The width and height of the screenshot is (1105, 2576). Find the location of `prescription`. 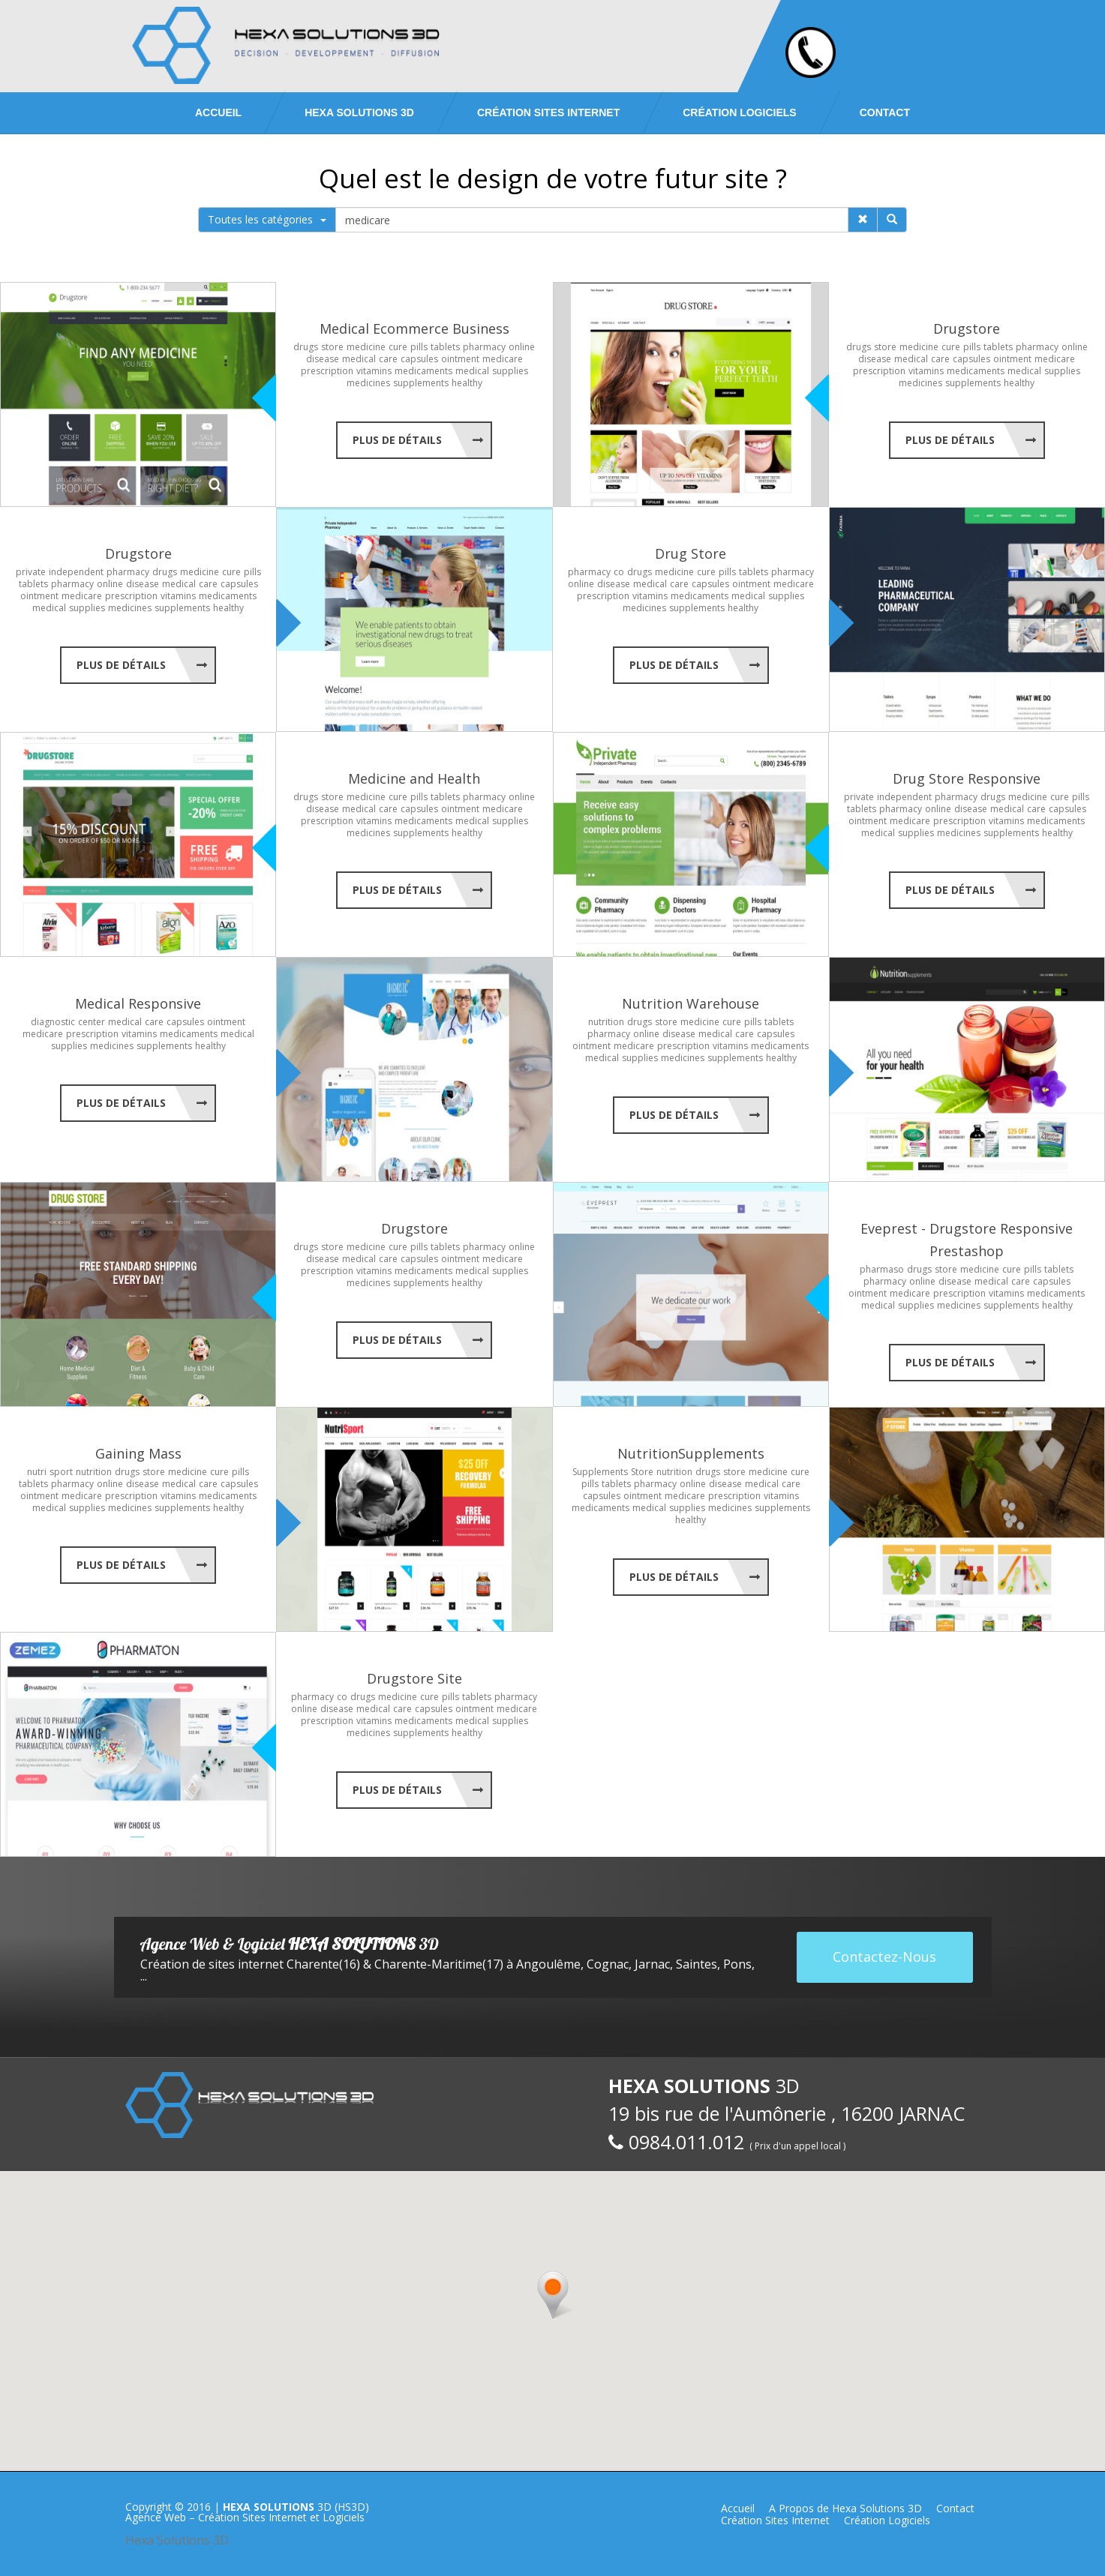

prescription is located at coordinates (327, 370).